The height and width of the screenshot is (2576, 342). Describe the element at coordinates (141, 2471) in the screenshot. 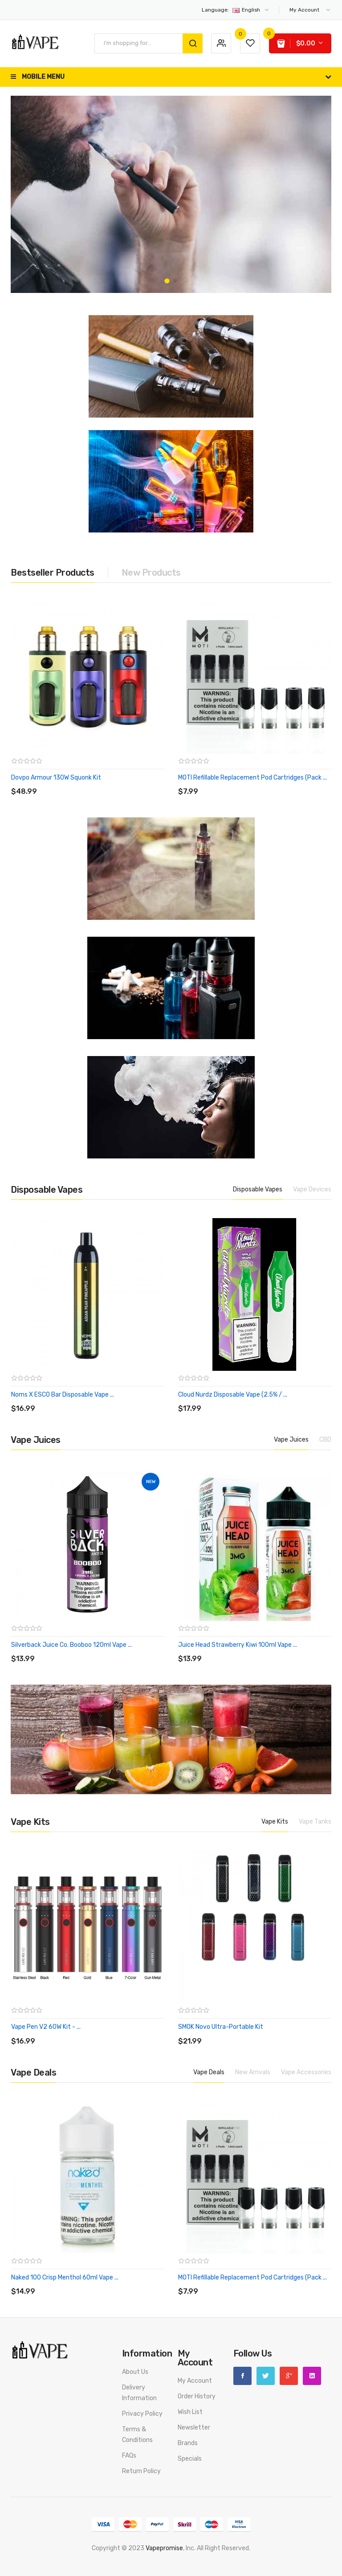

I see `Return Policy` at that location.